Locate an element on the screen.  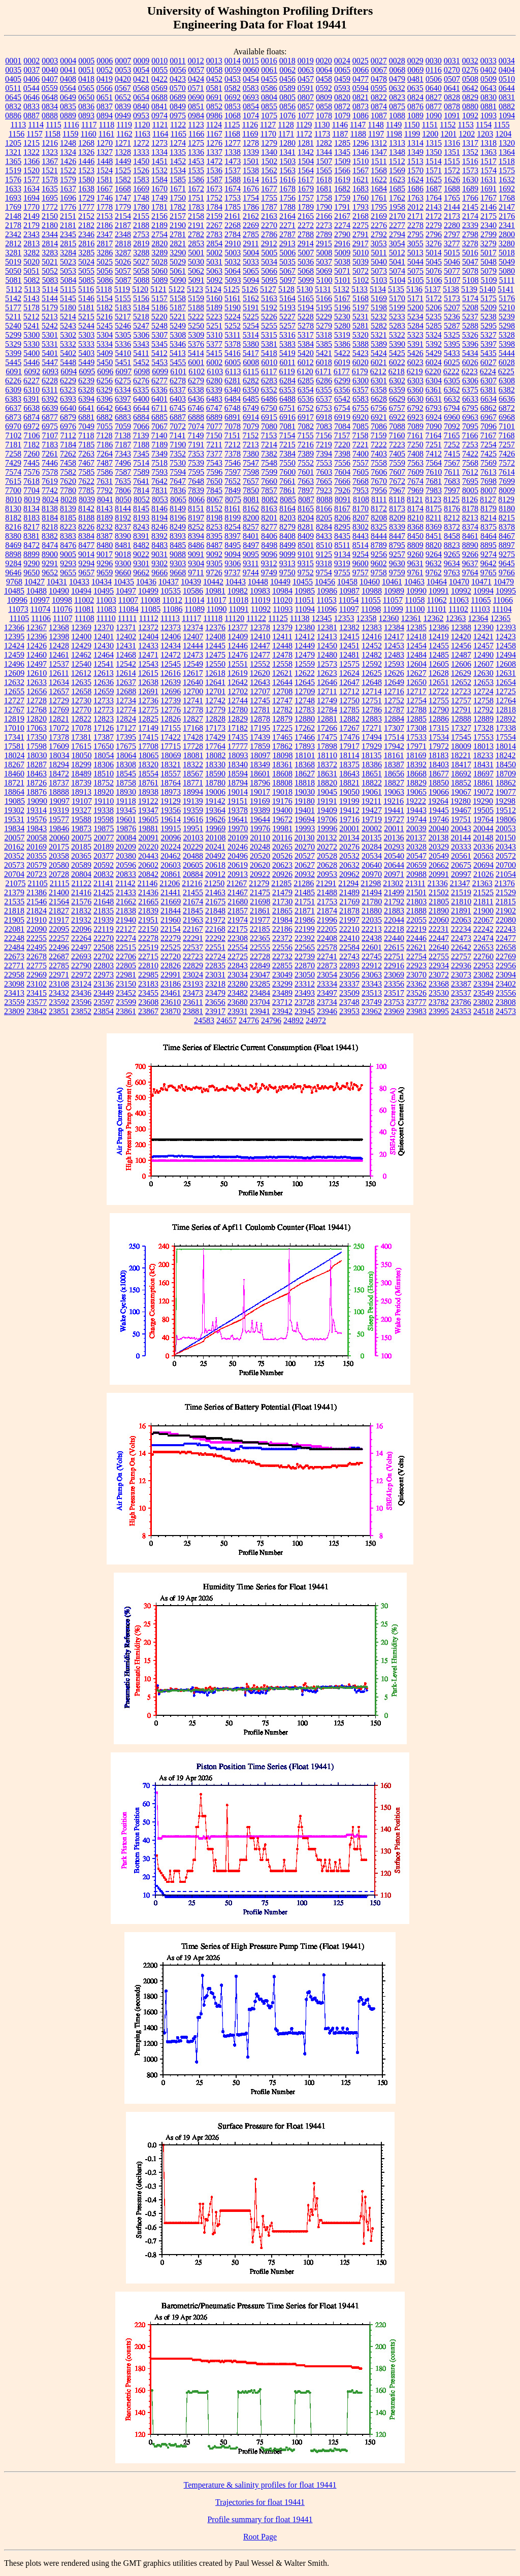
2267 is located at coordinates (214, 225).